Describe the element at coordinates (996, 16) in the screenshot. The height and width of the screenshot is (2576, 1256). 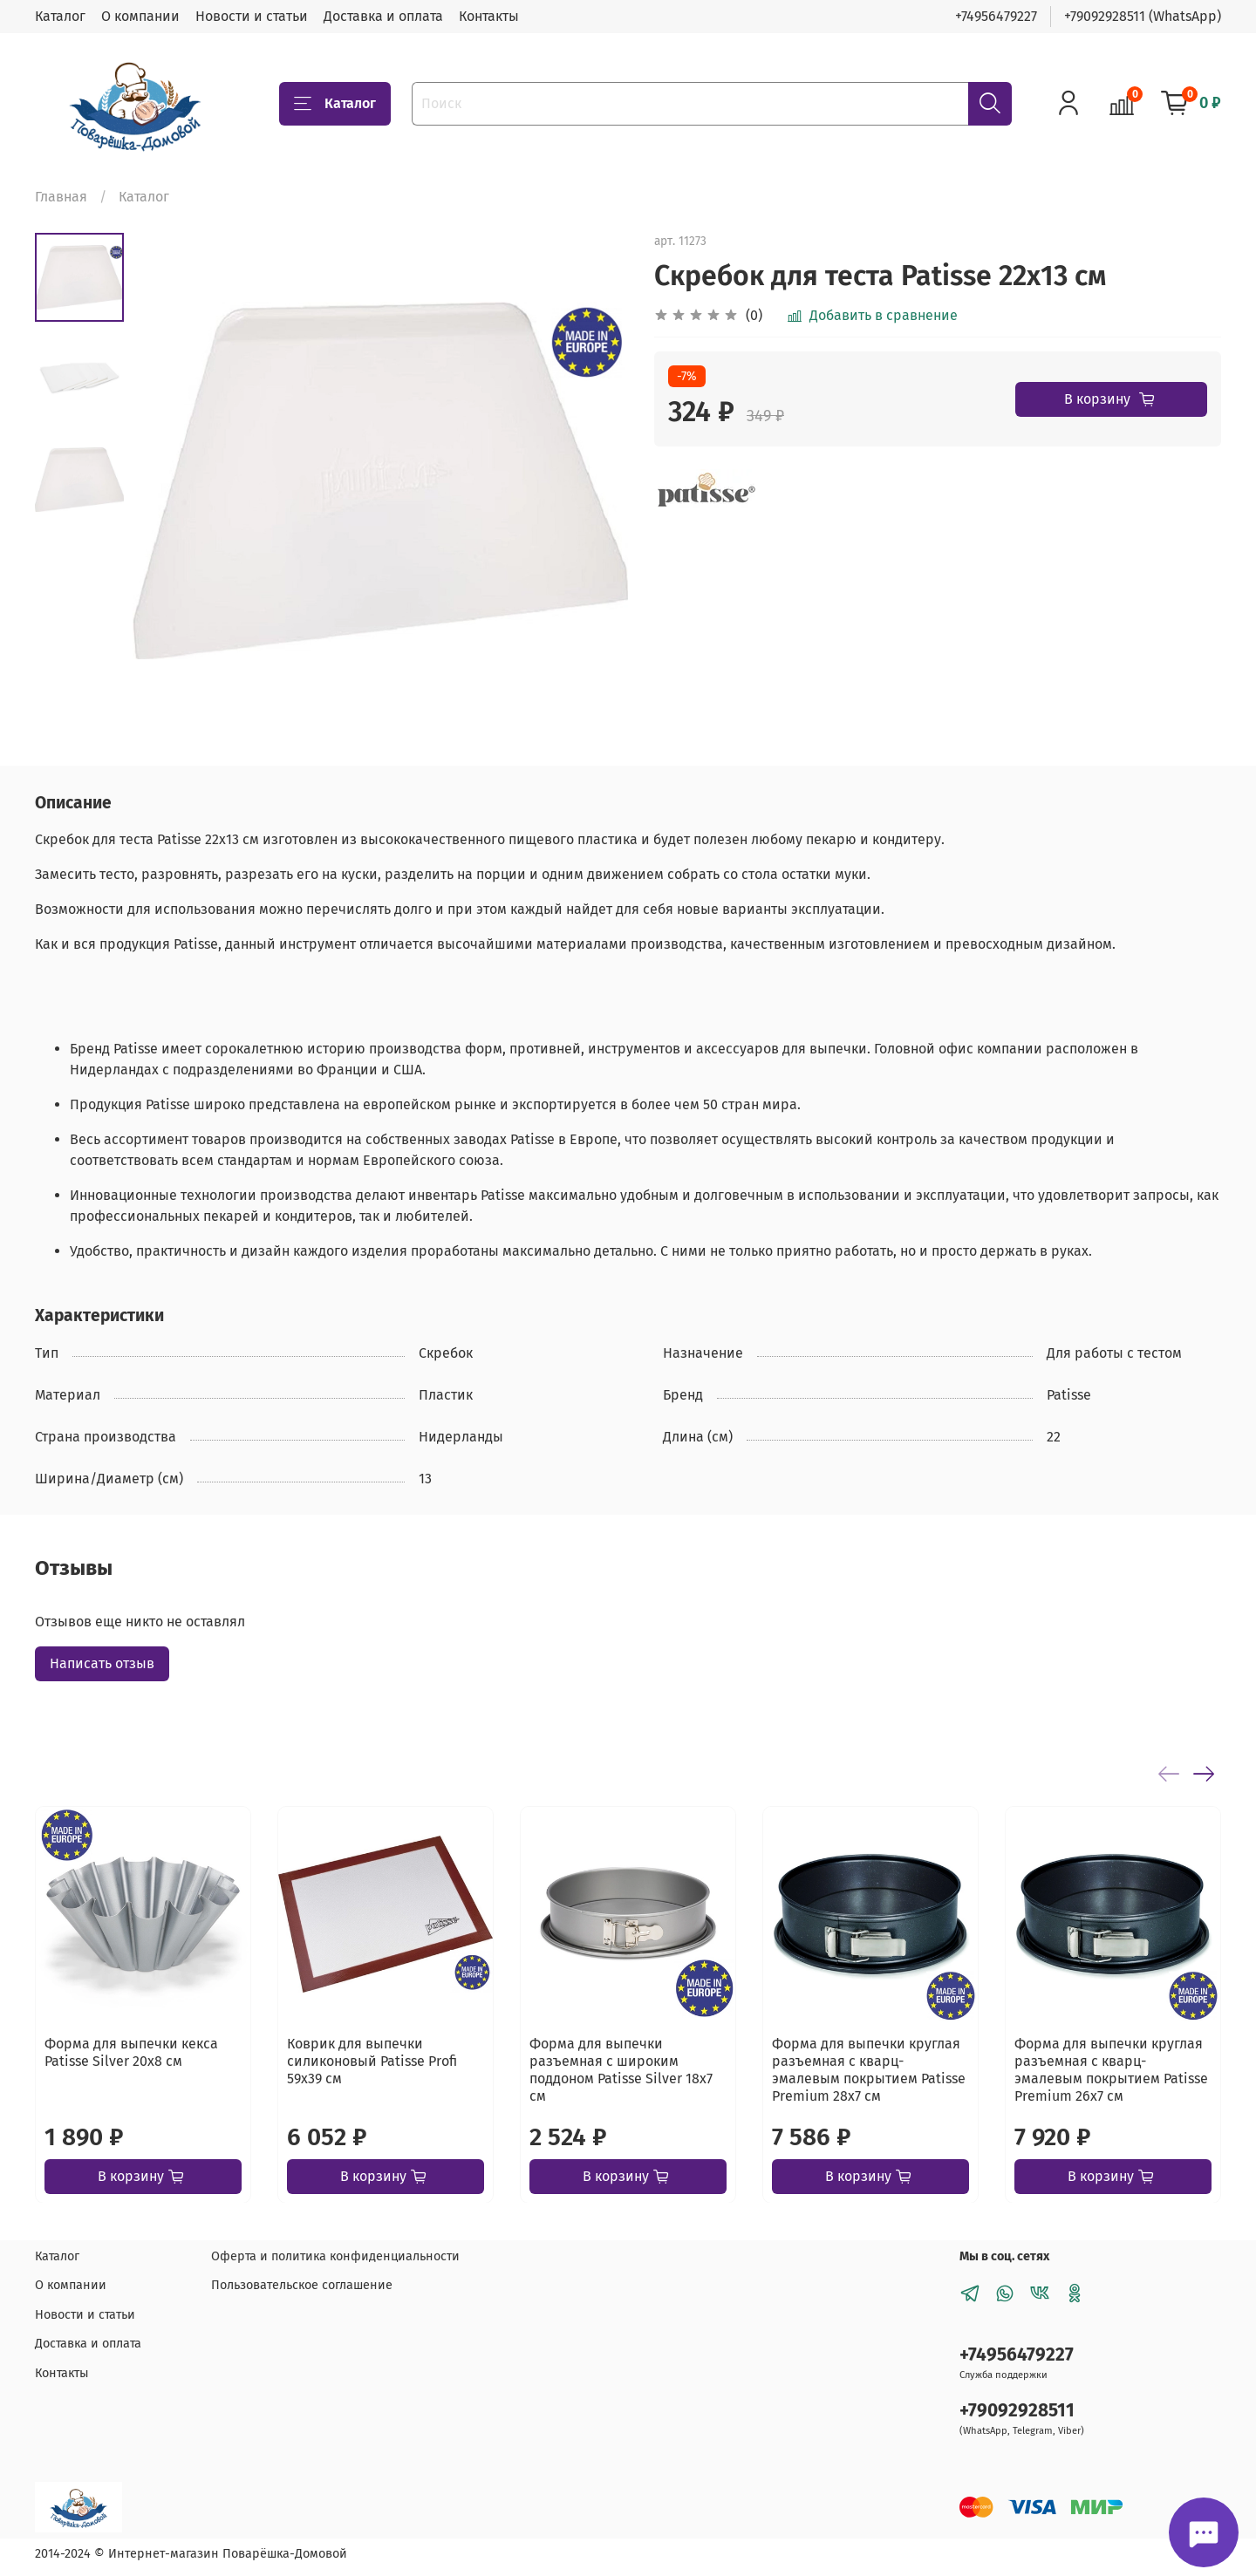
I see `+74956479227` at that location.